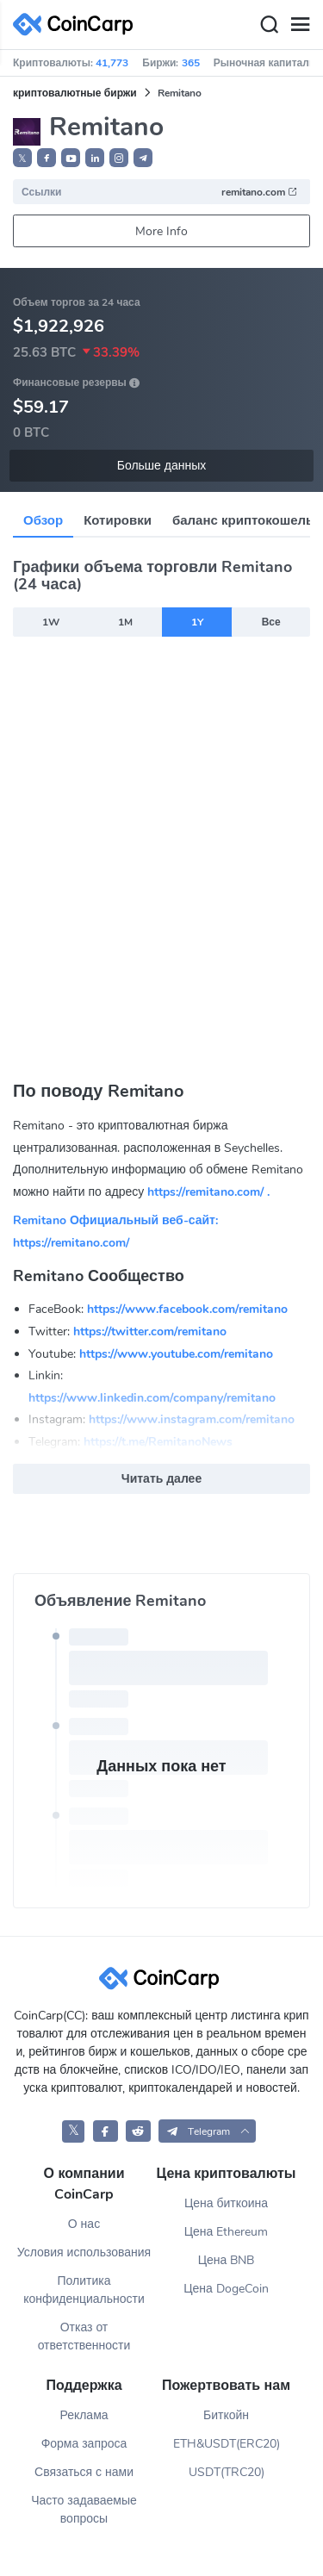 This screenshot has height=2576, width=323. I want to click on Цена Ethereum, so click(226, 2232).